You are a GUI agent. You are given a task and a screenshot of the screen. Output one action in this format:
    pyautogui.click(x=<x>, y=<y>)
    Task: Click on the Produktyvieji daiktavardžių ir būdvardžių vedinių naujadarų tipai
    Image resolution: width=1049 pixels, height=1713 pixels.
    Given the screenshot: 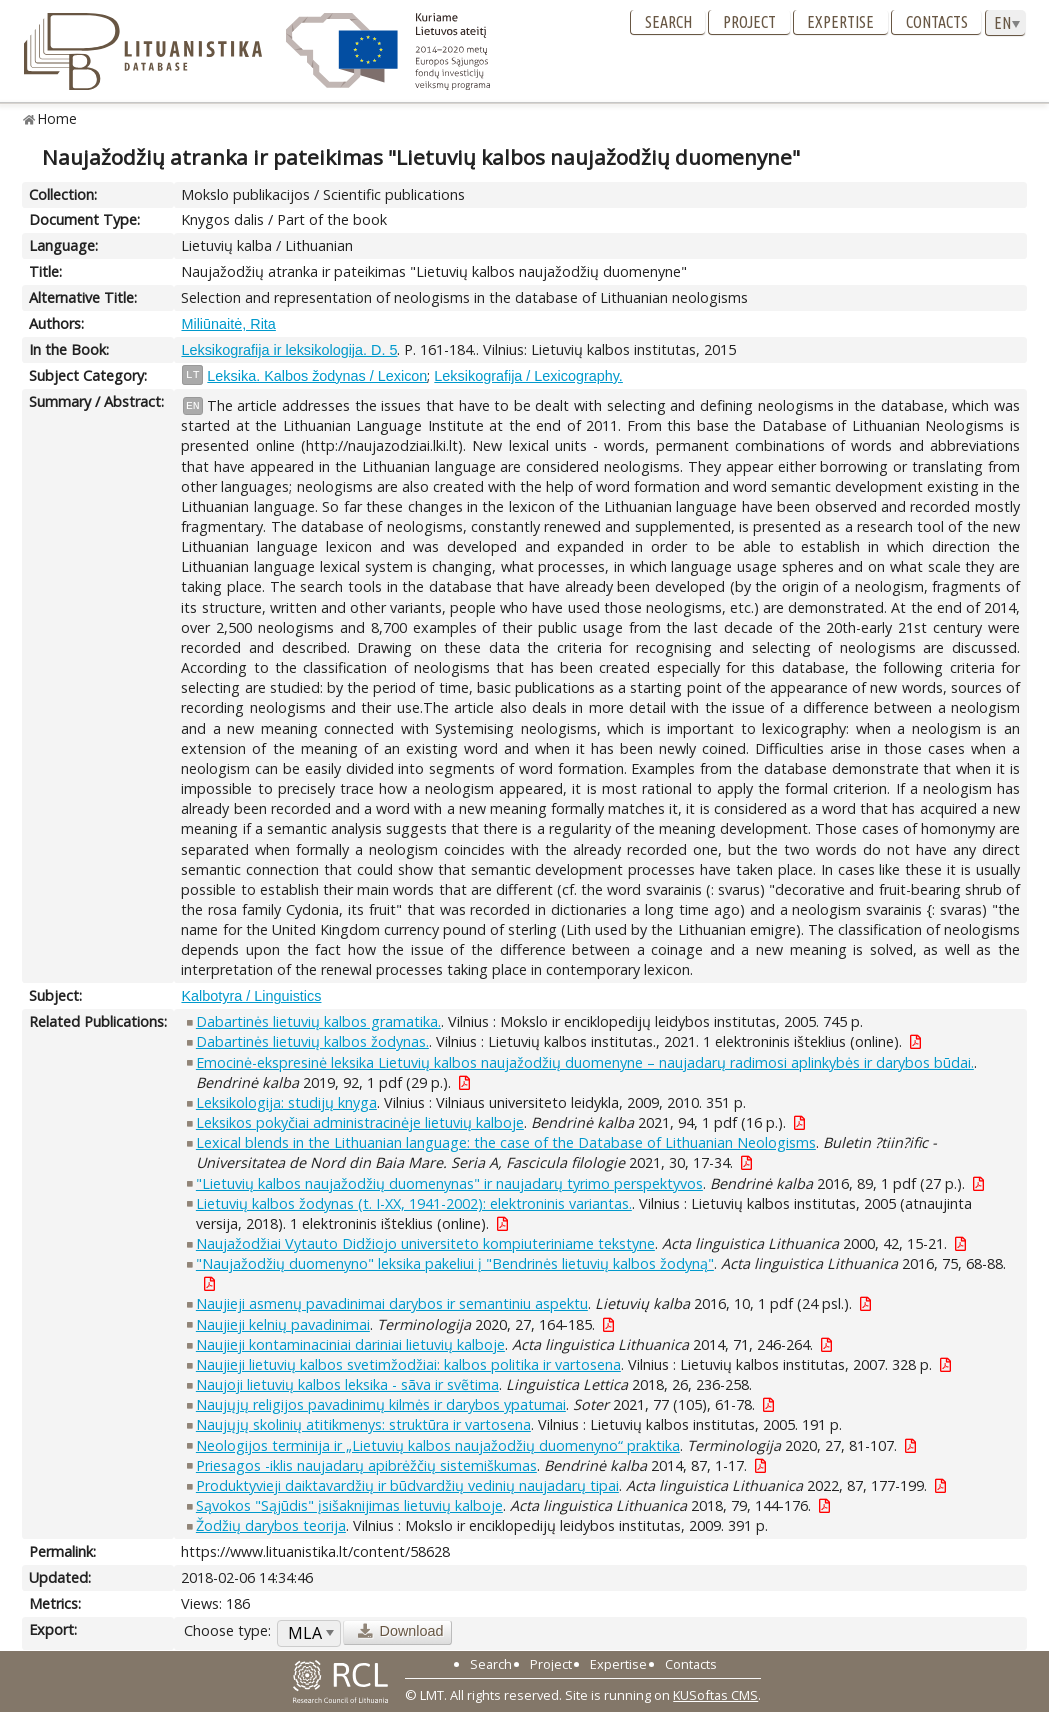 What is the action you would take?
    pyautogui.click(x=407, y=1485)
    